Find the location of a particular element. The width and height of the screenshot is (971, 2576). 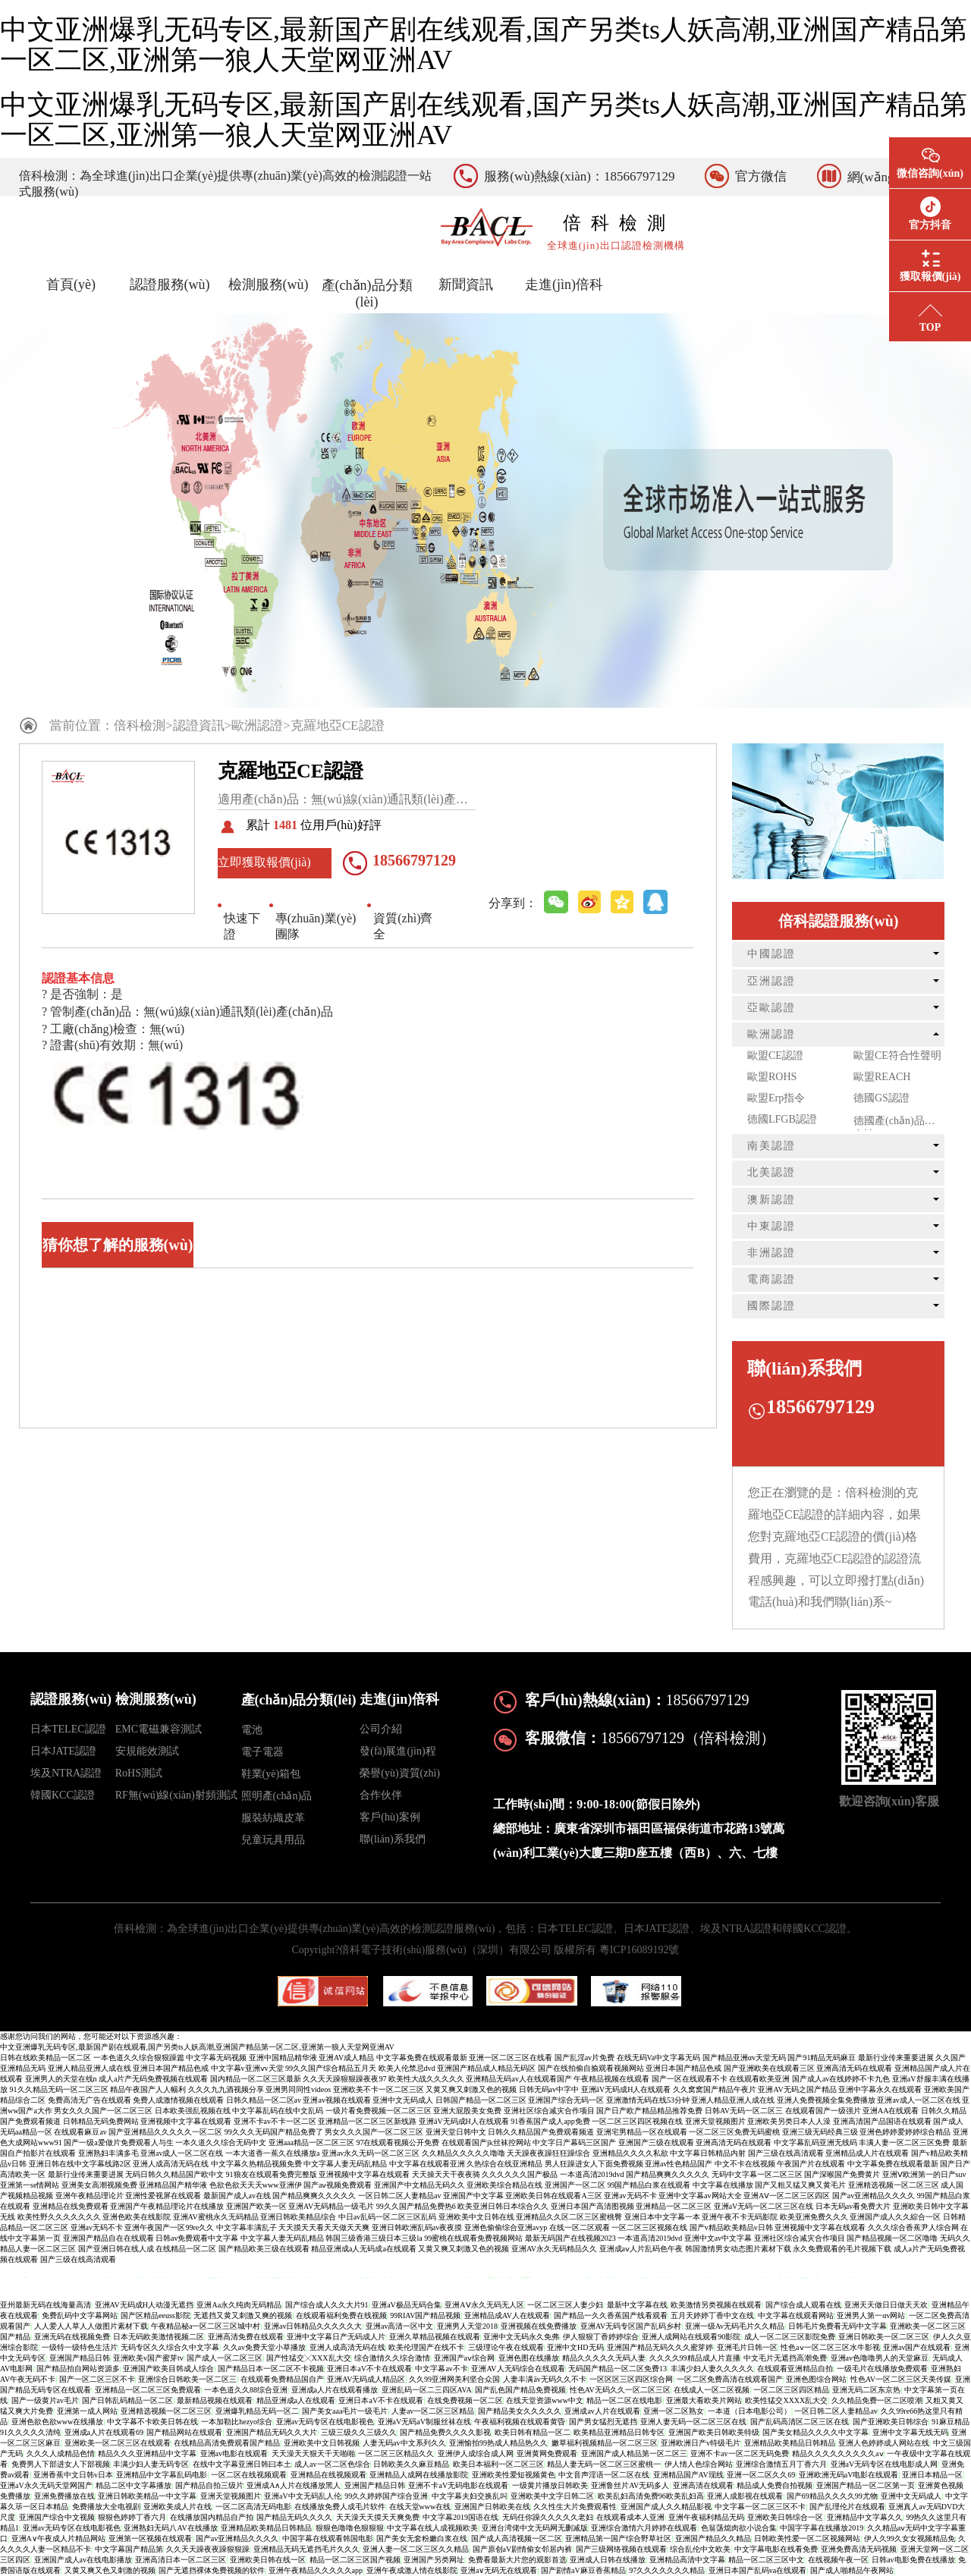

色翁荡熄肉欲小说合集 is located at coordinates (739, 2528).